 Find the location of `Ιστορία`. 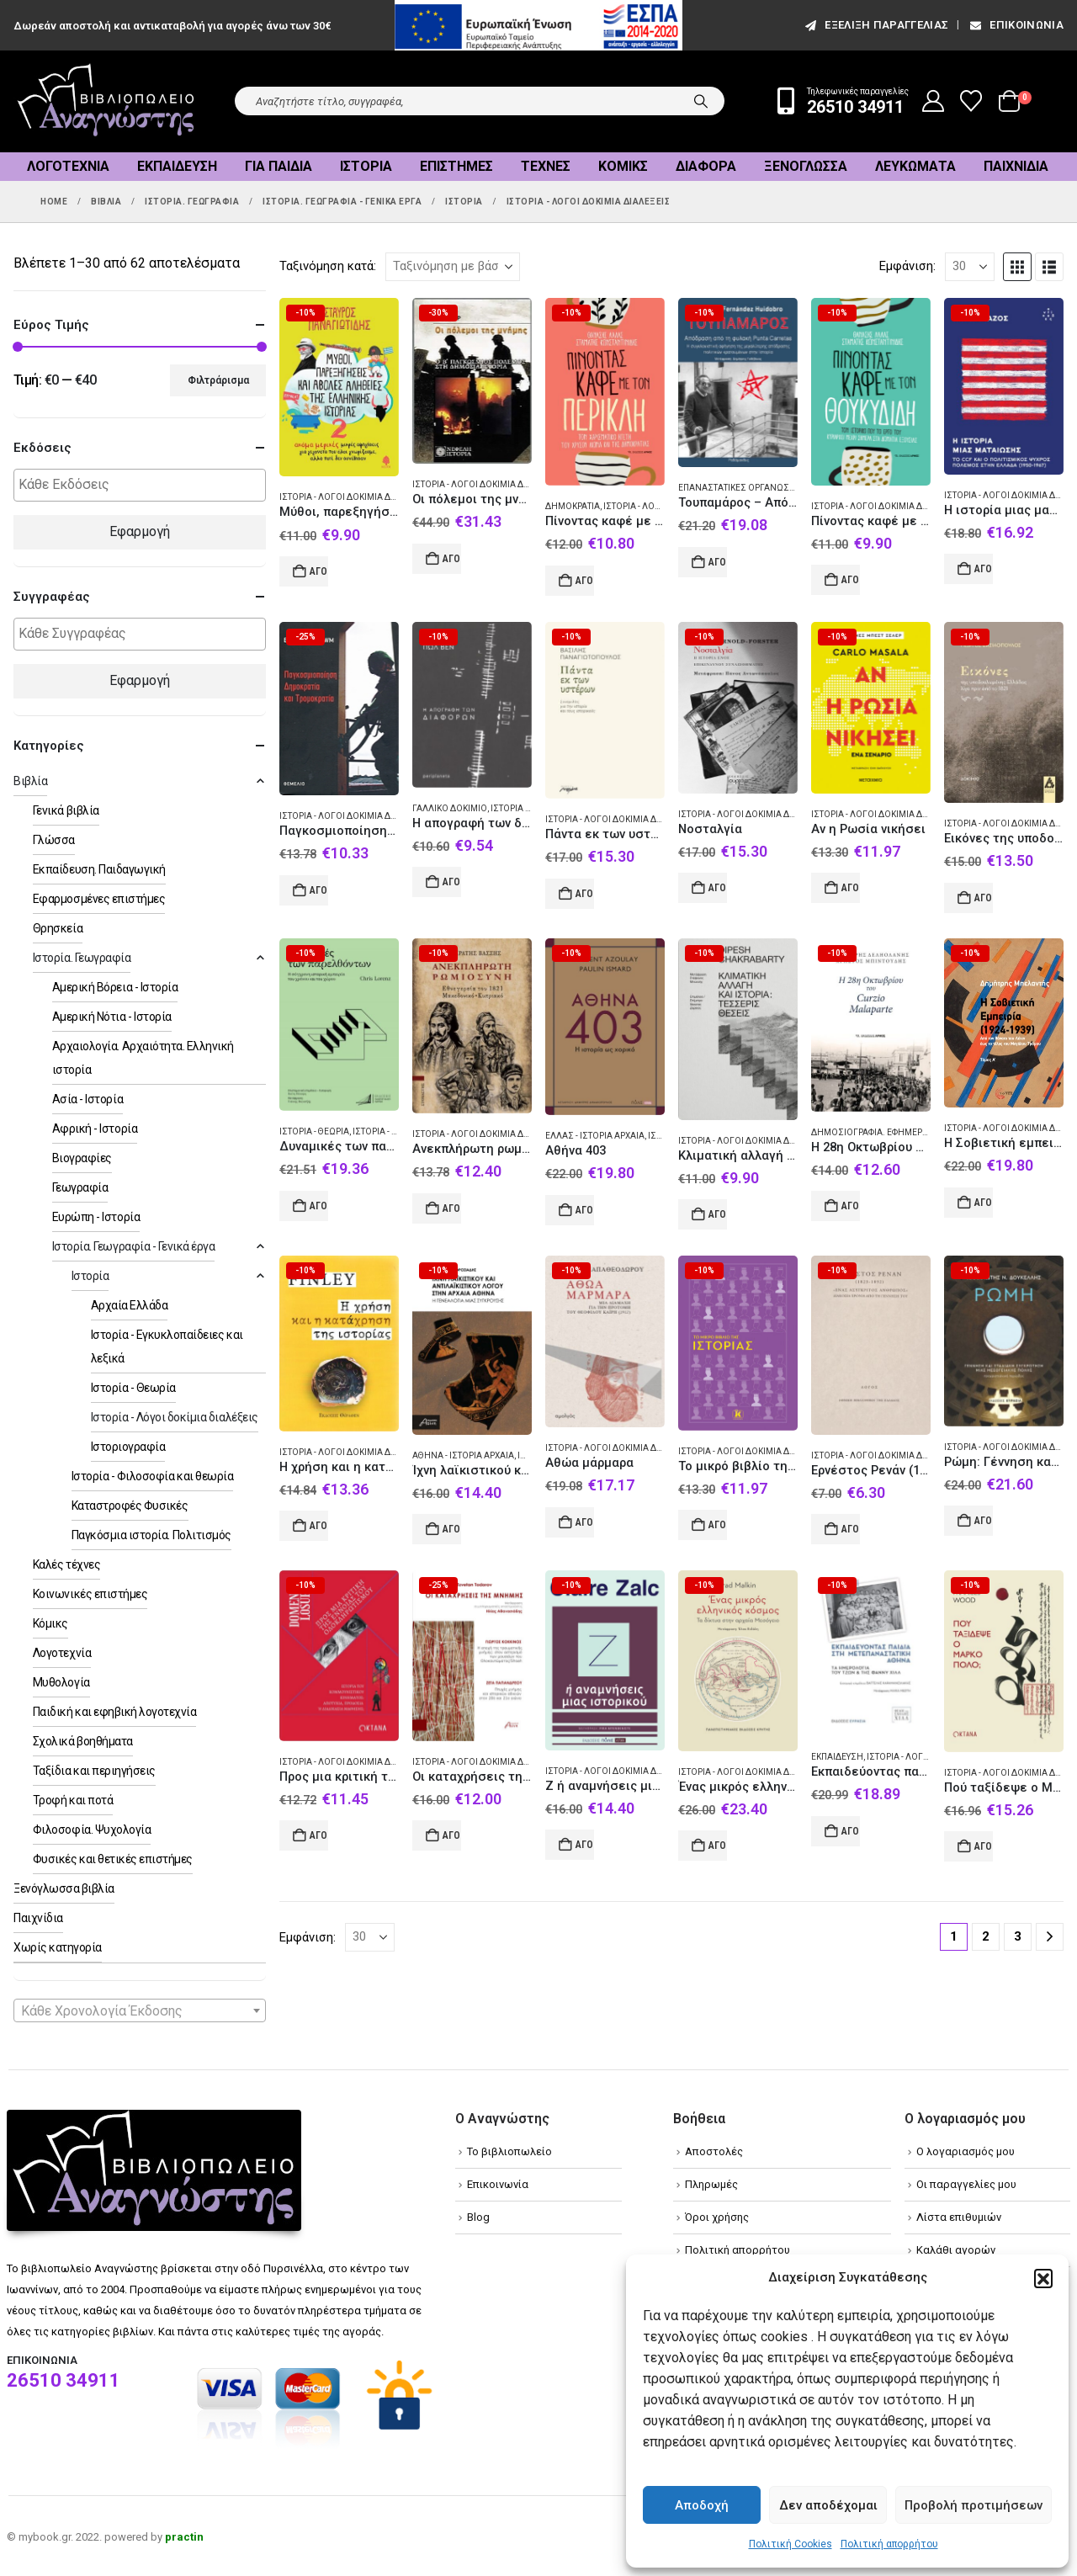

Ιστορία is located at coordinates (366, 166).